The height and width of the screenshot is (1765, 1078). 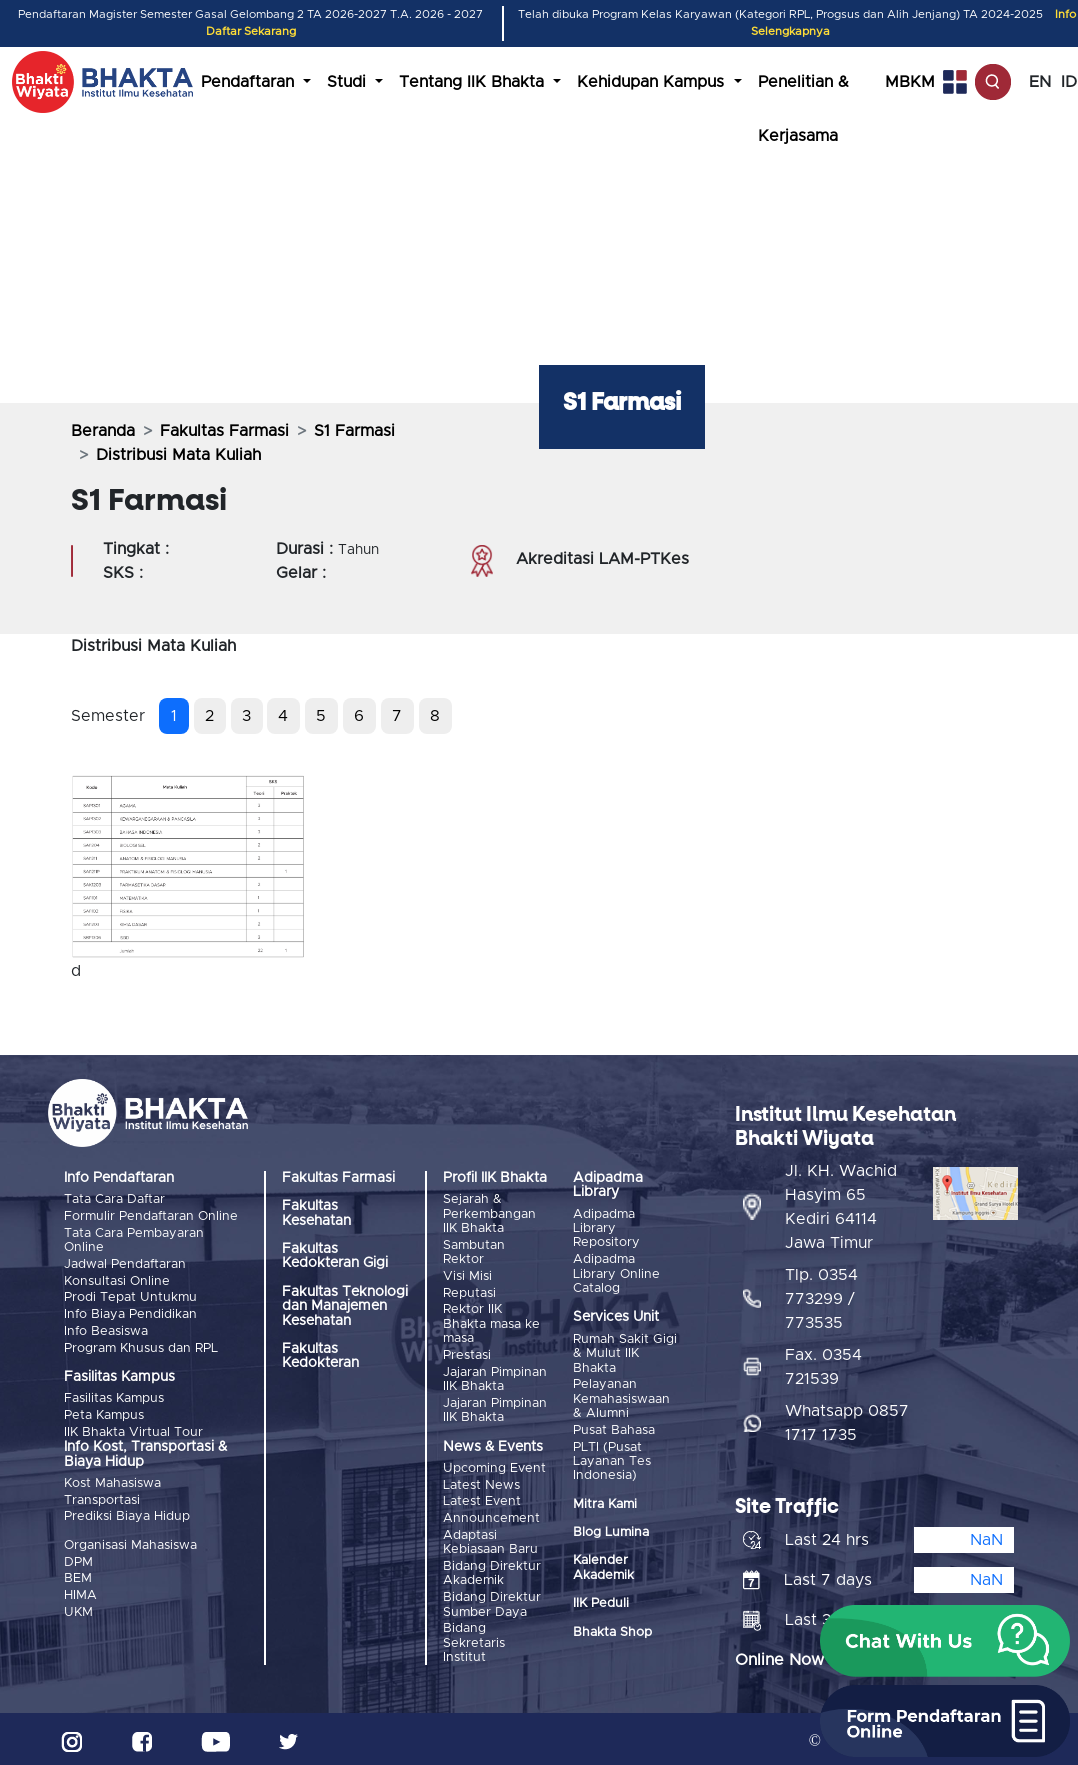 I want to click on BEM, so click(x=78, y=1573).